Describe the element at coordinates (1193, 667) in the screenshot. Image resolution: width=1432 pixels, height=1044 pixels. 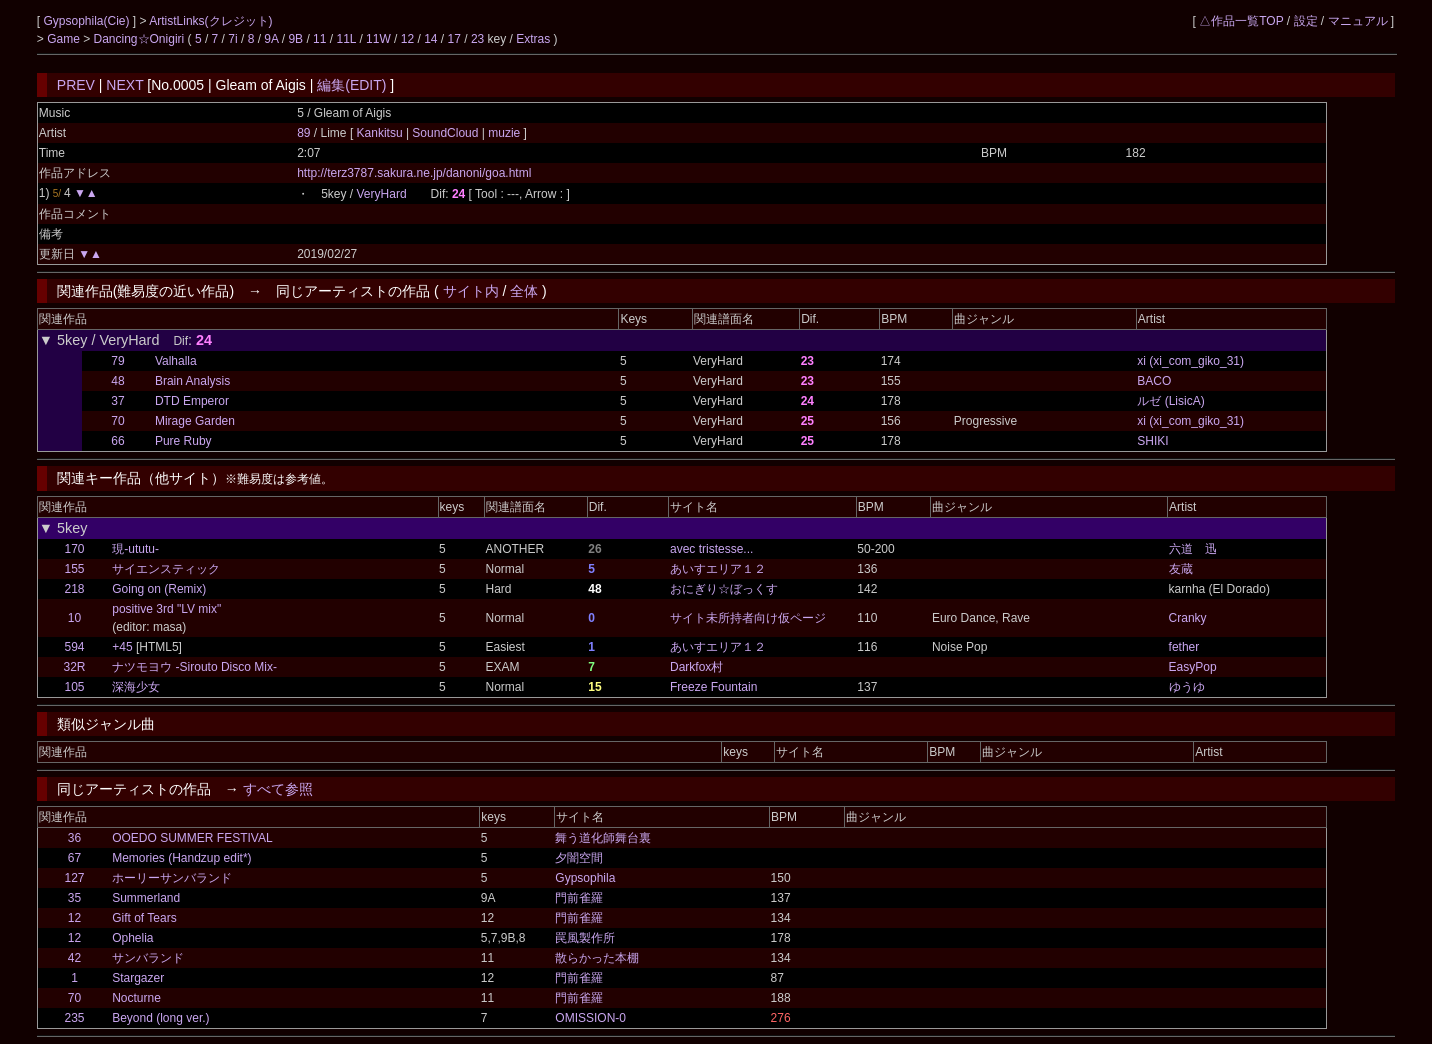
I see `EasyPop` at that location.